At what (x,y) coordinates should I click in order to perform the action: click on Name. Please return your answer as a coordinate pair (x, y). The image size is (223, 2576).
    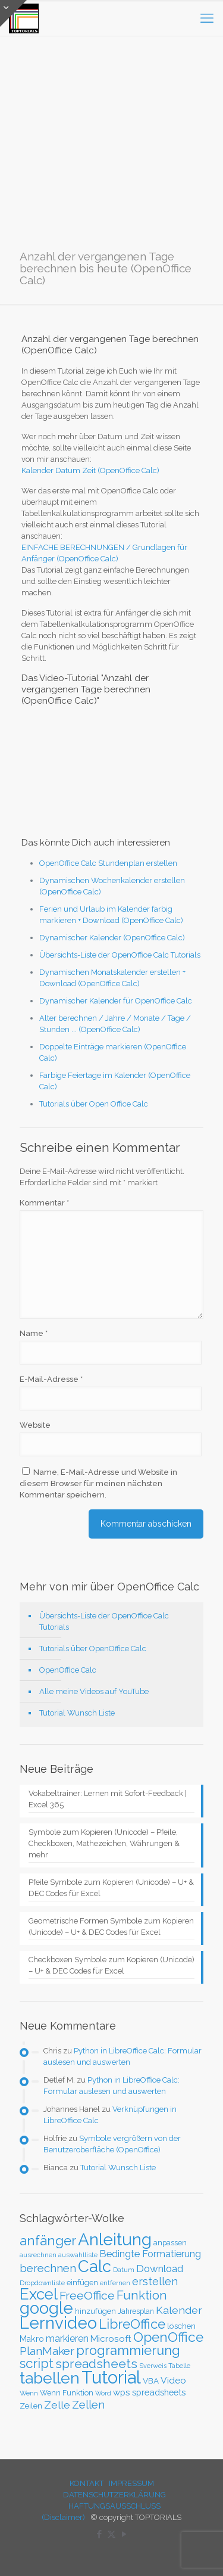
    Looking at the image, I should click on (34, 1333).